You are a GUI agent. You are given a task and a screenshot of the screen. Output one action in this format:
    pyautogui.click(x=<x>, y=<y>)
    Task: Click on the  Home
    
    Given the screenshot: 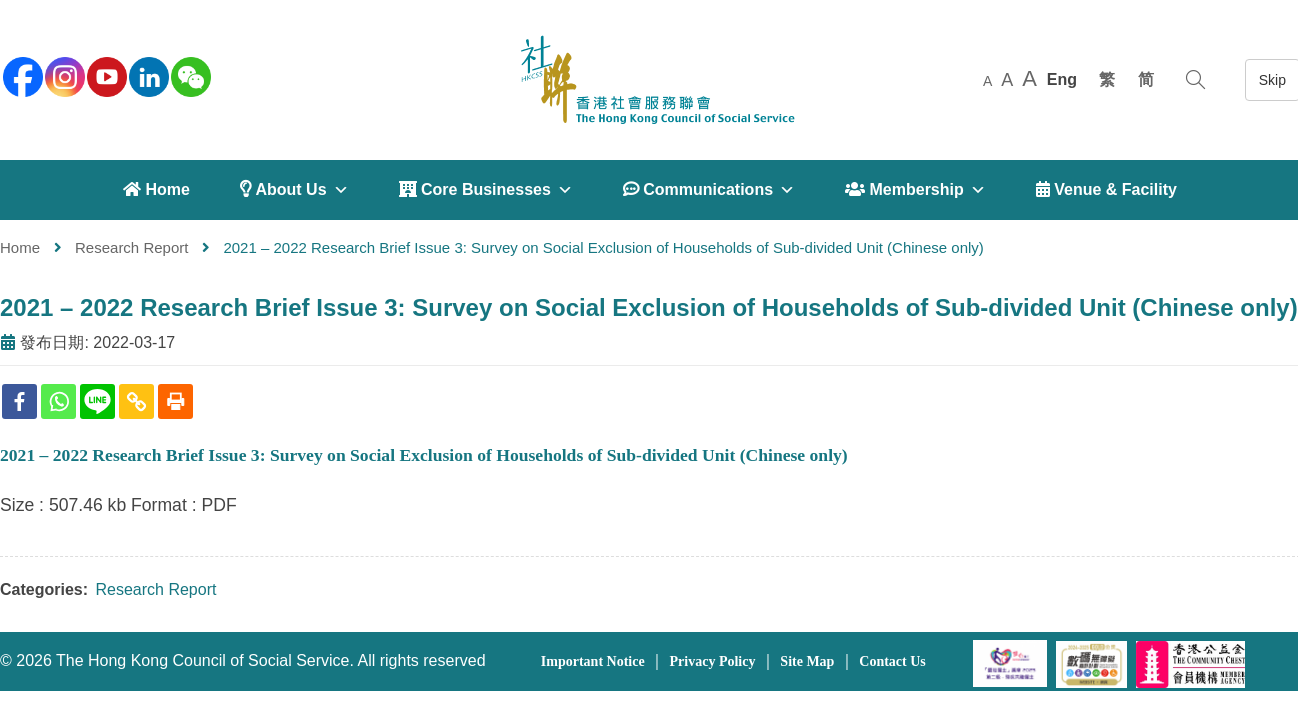 What is the action you would take?
    pyautogui.click(x=156, y=189)
    